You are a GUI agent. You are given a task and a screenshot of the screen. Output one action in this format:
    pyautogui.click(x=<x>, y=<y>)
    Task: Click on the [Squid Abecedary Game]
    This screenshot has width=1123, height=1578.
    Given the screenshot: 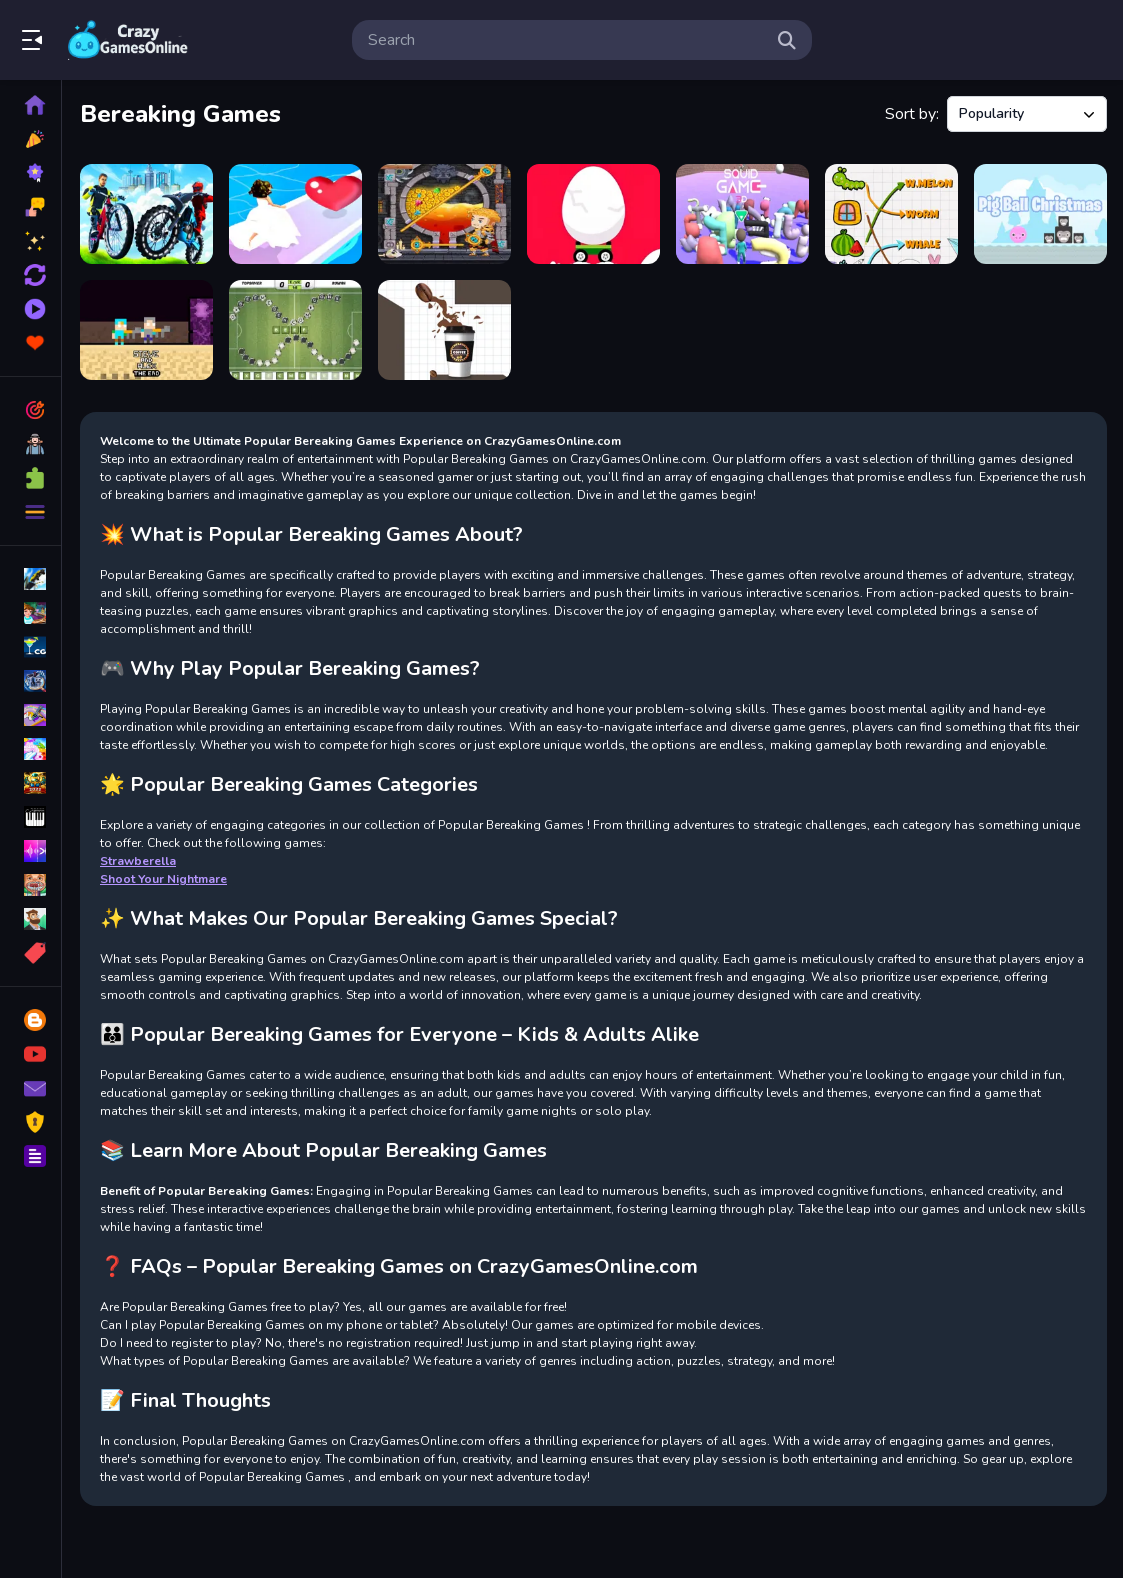 What is the action you would take?
    pyautogui.click(x=742, y=214)
    